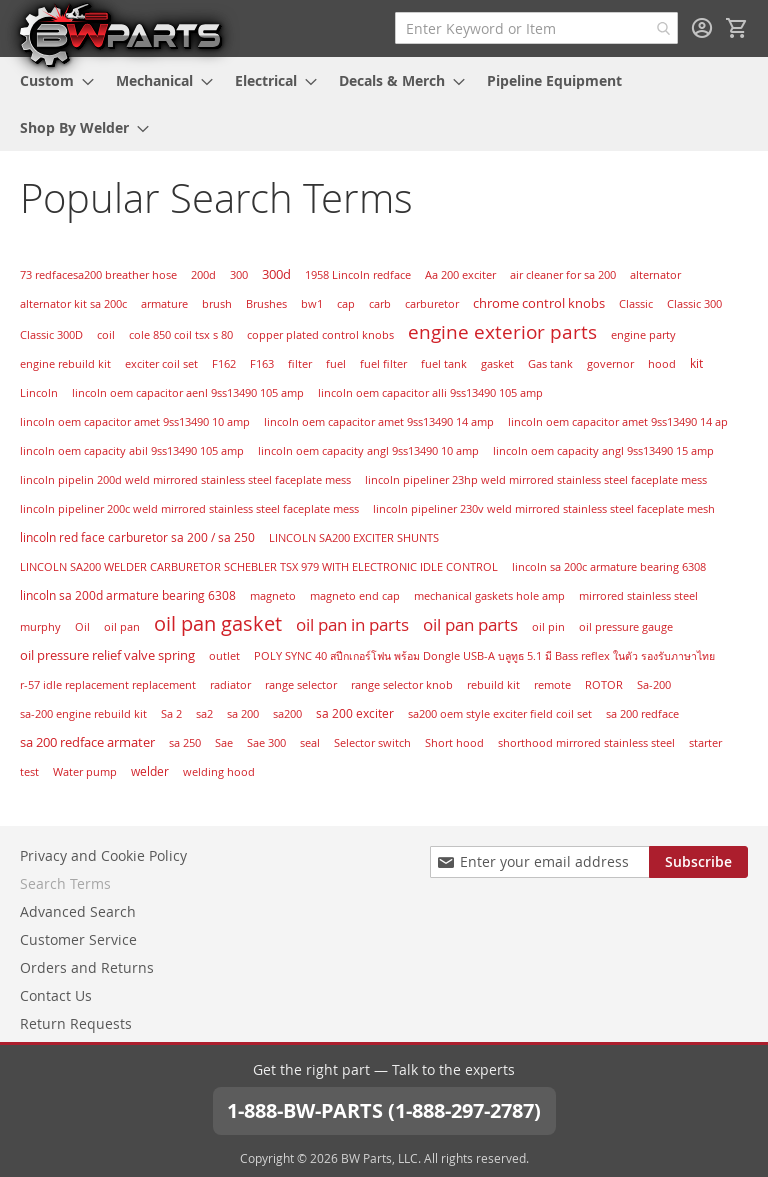  I want to click on Classic, so click(636, 304).